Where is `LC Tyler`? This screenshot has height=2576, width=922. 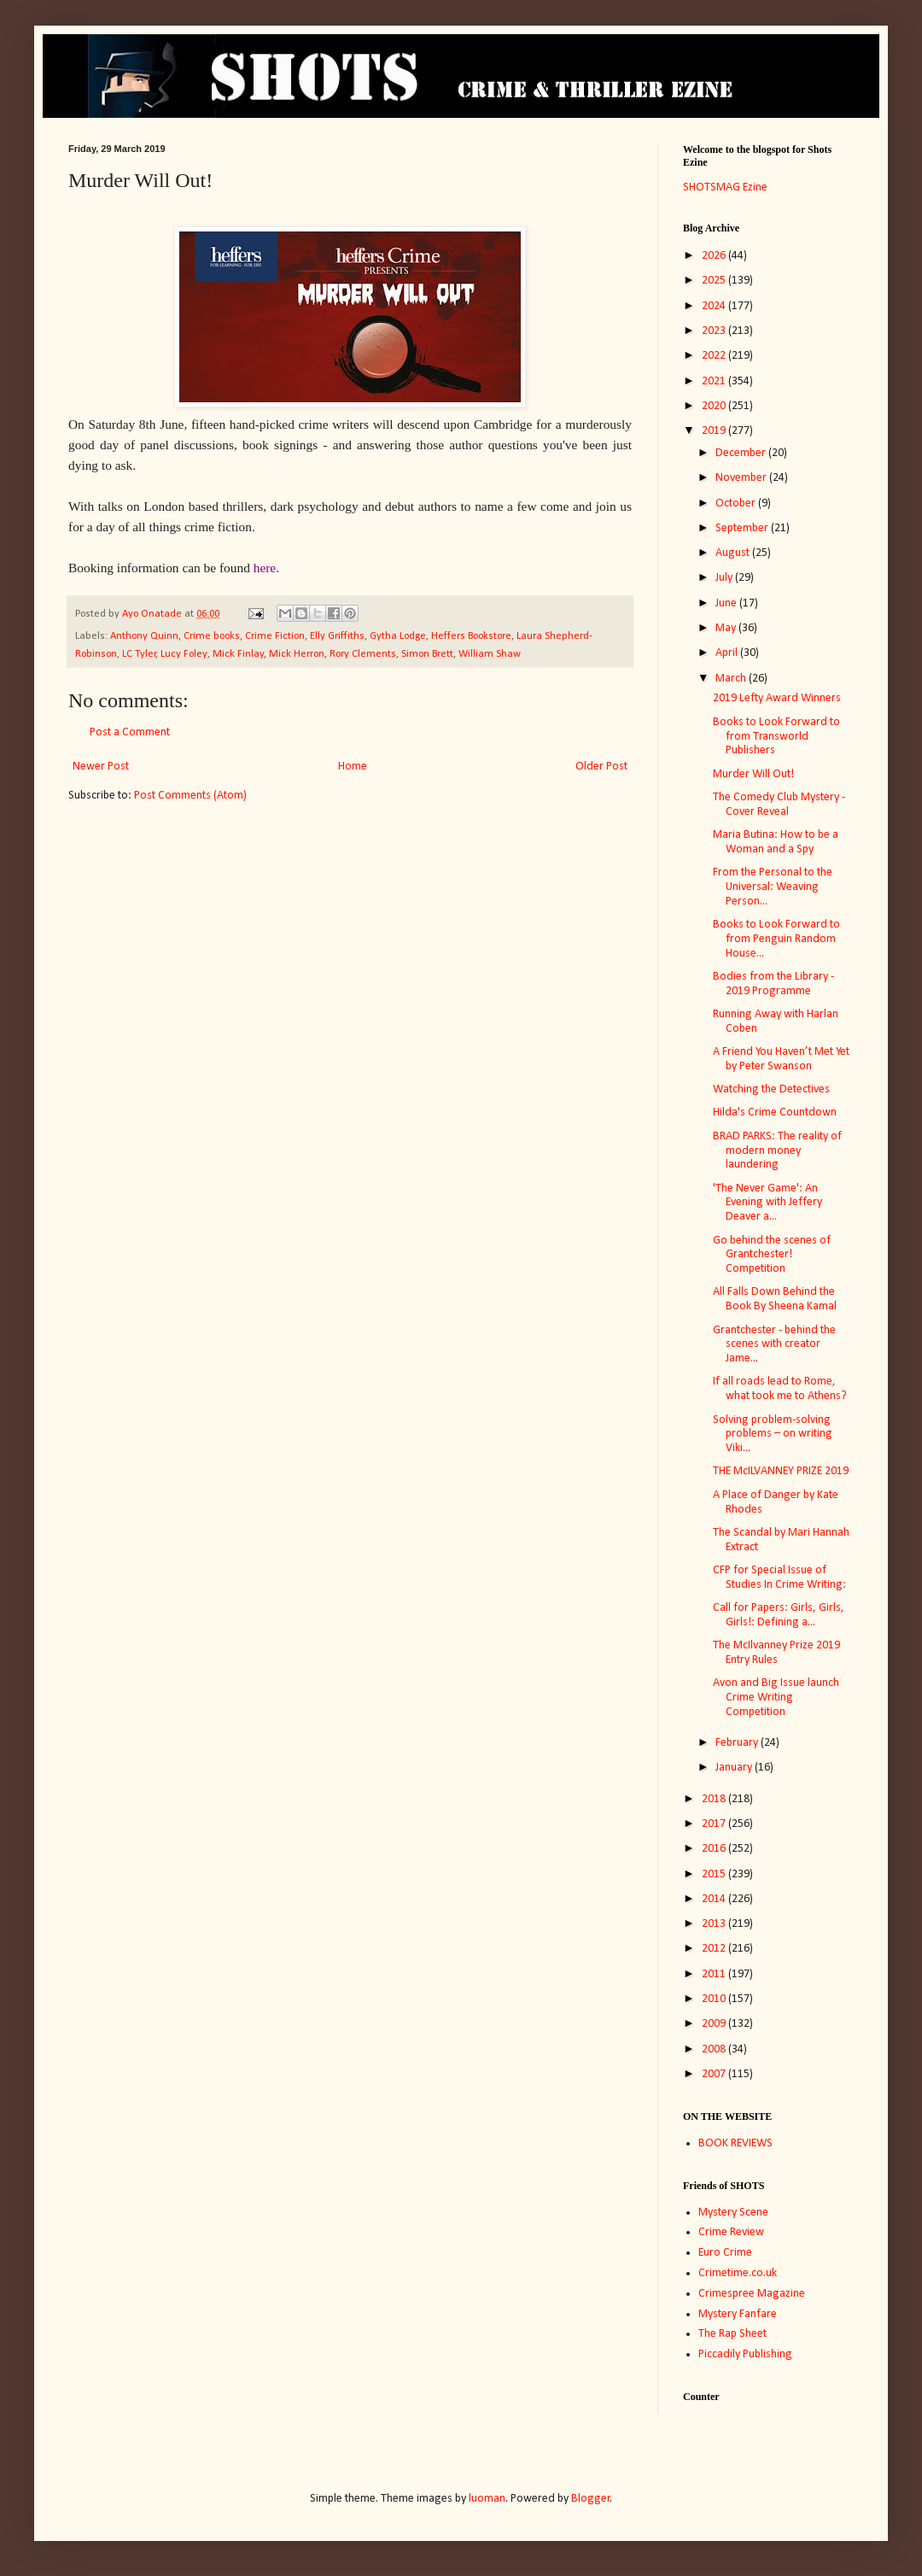 LC Tyler is located at coordinates (139, 654).